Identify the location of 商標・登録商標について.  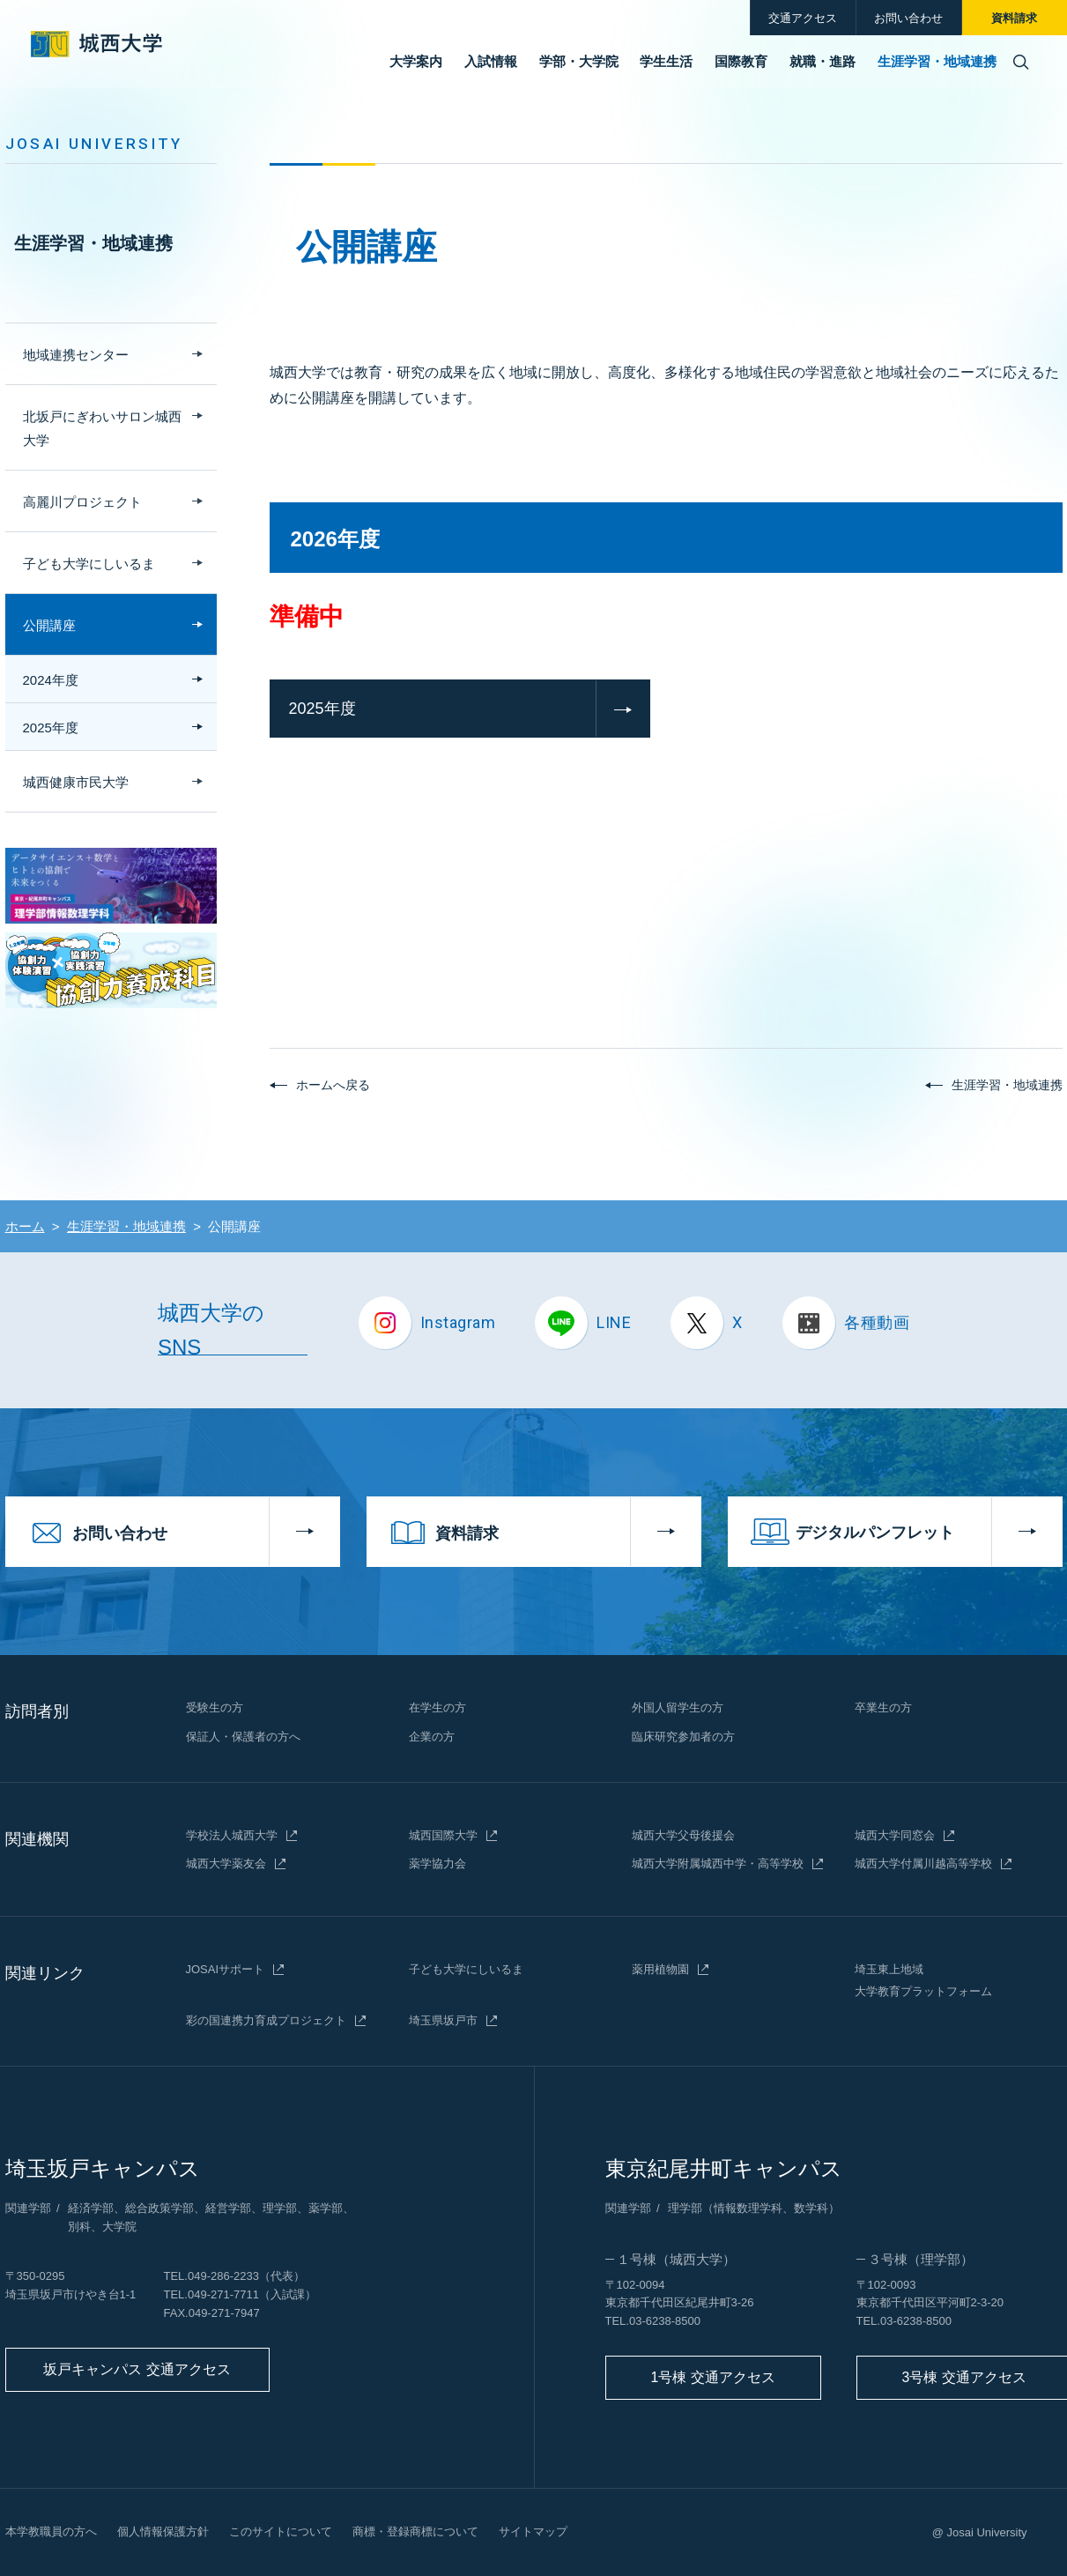
(415, 2531).